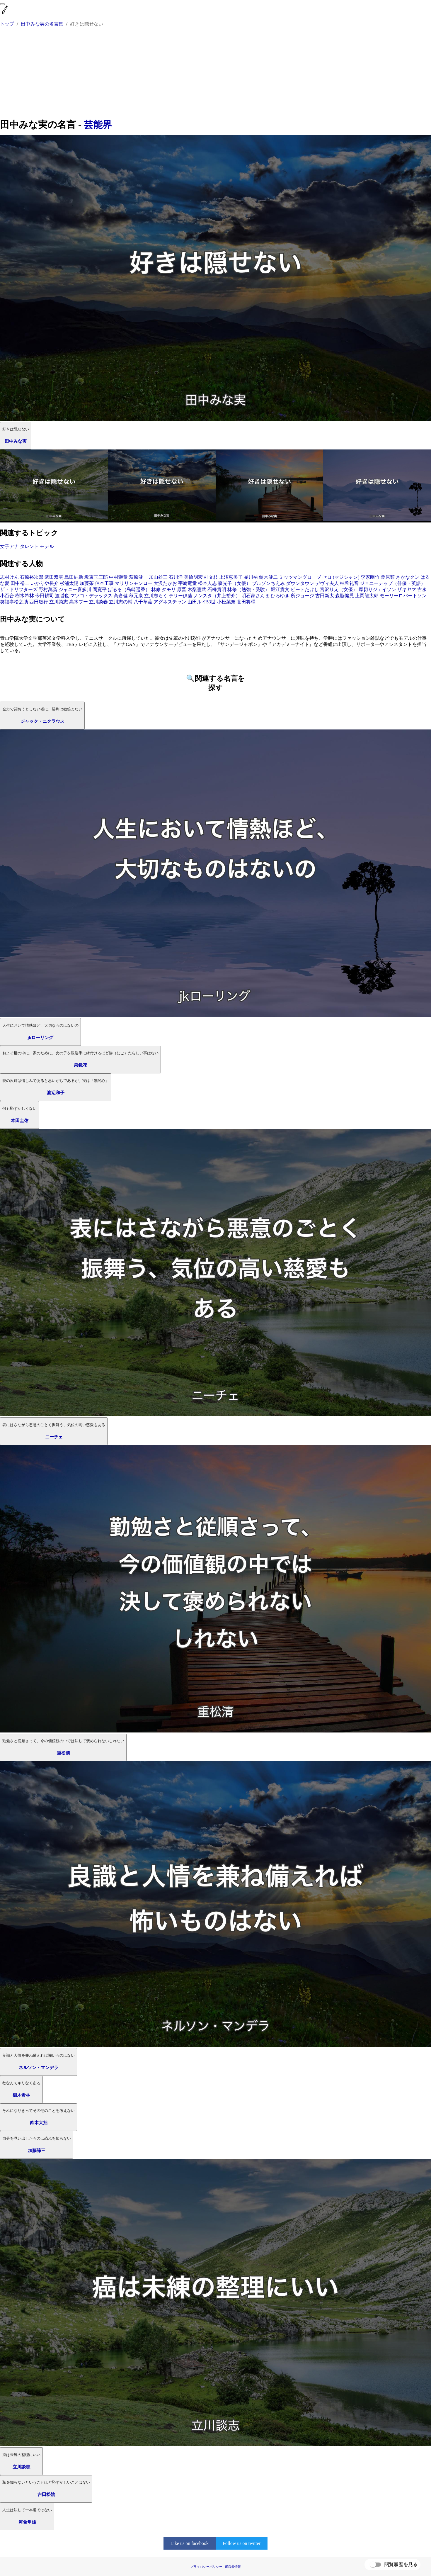 The height and width of the screenshot is (2576, 431). What do you see at coordinates (29, 546) in the screenshot?
I see `タレント` at bounding box center [29, 546].